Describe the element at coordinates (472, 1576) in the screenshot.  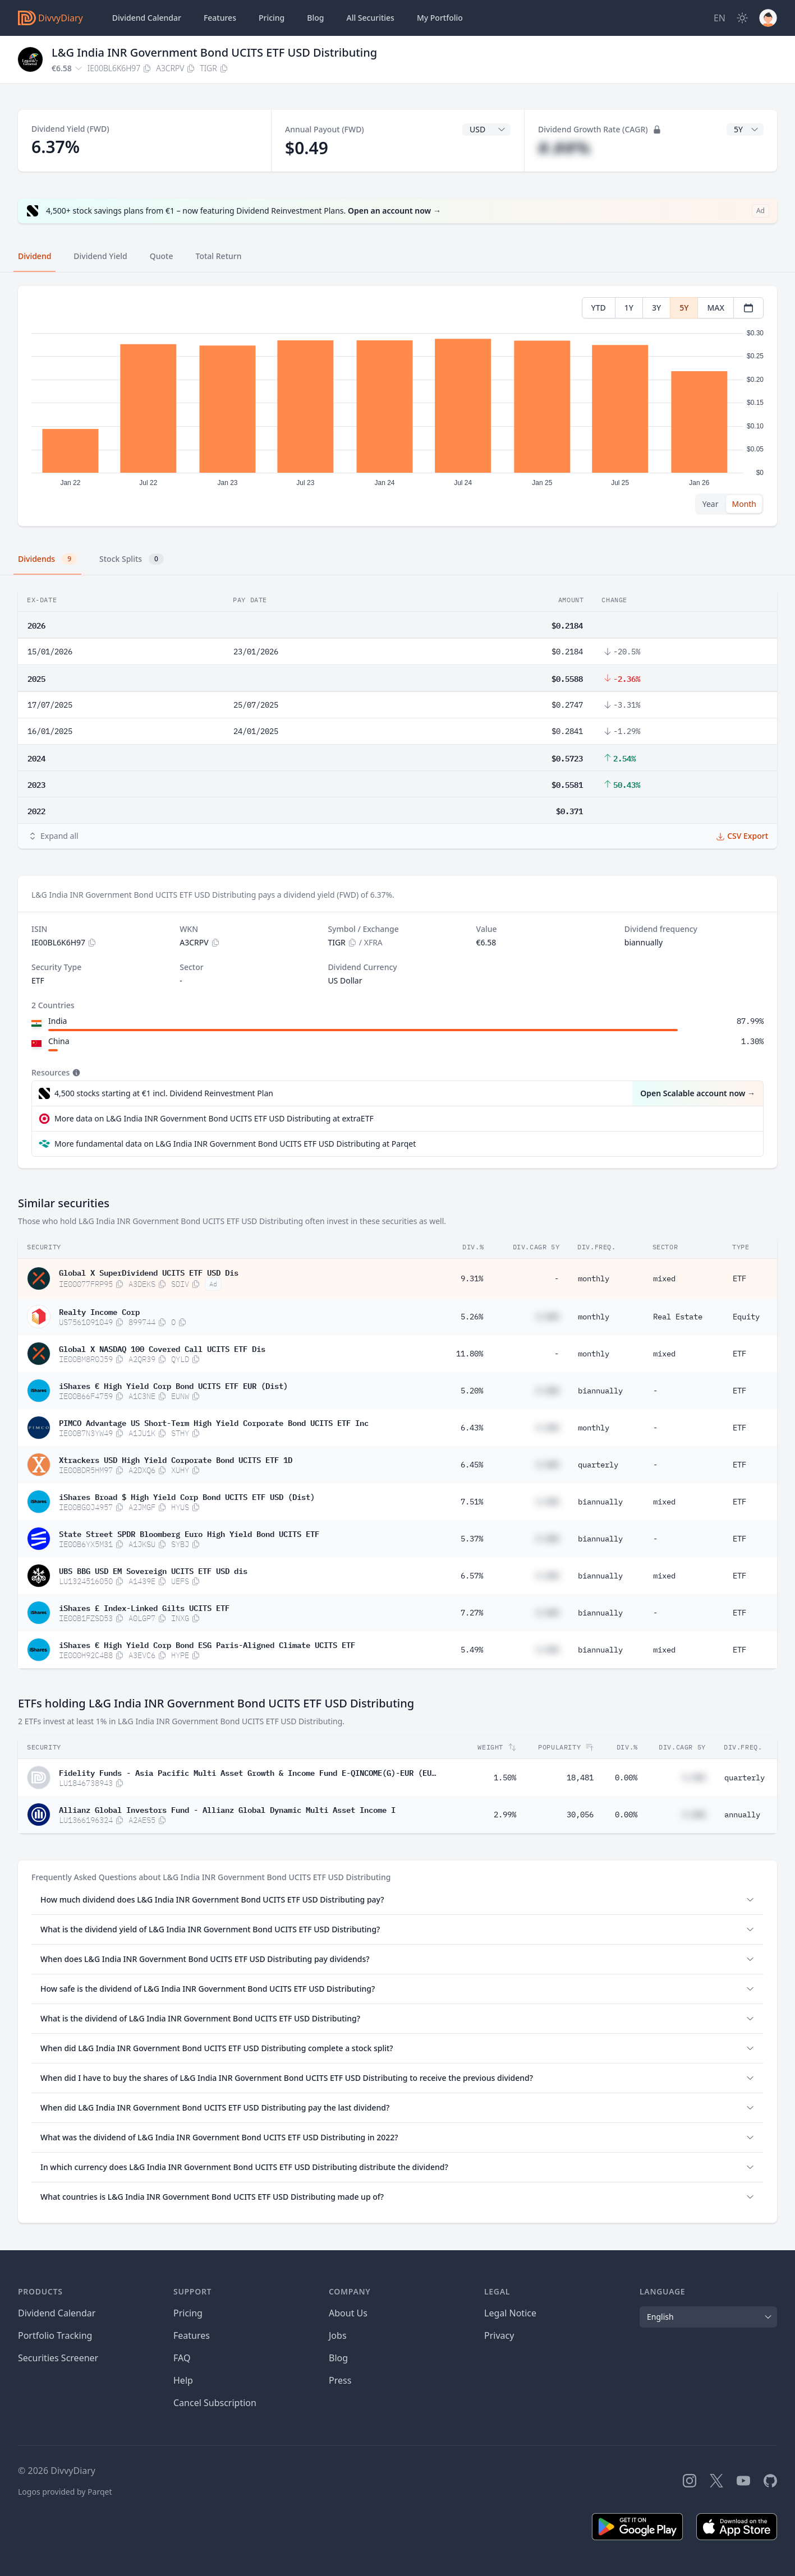
I see `6.57%` at that location.